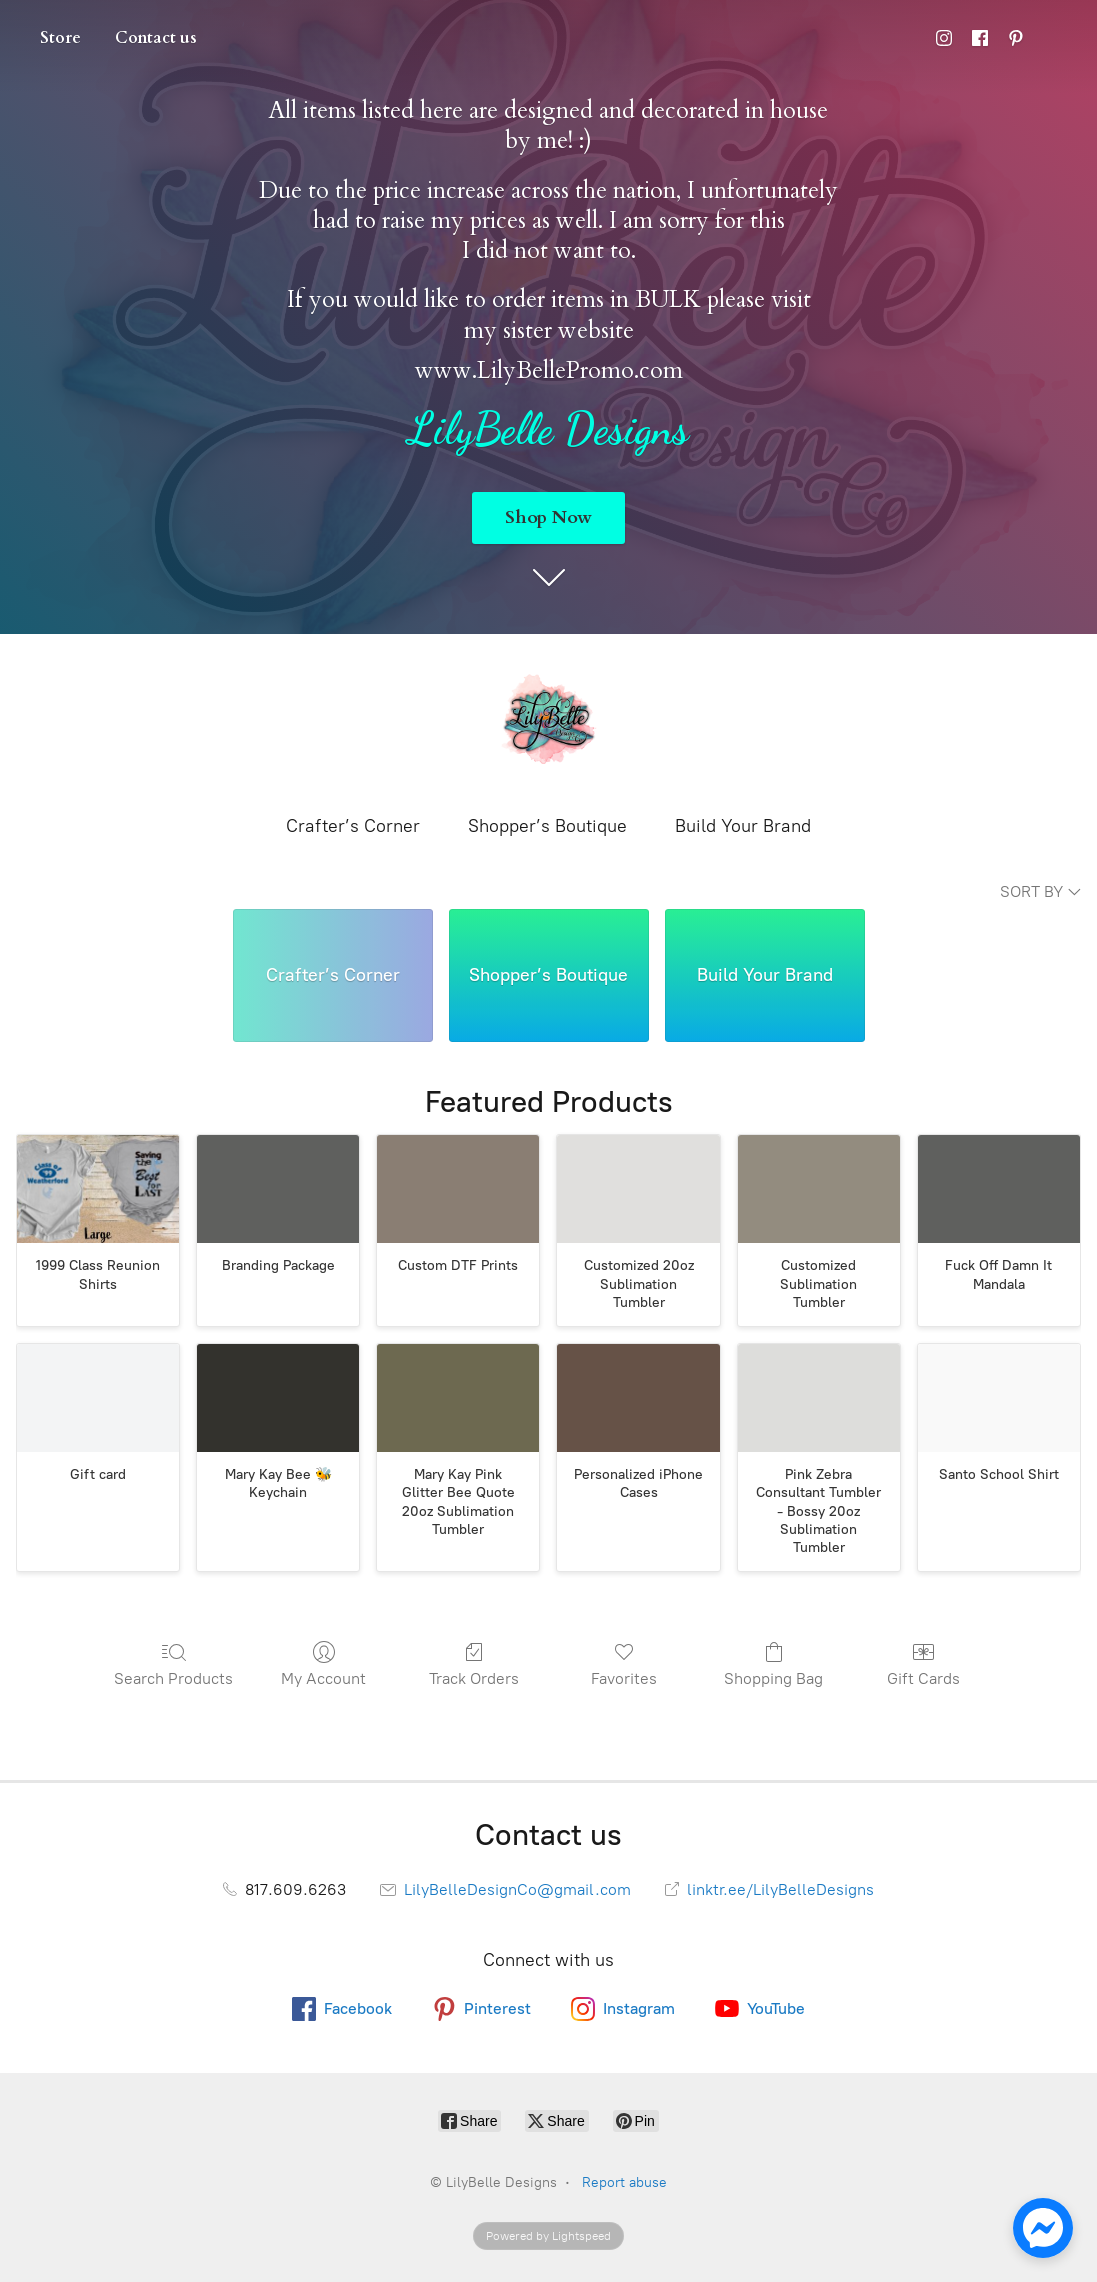  Describe the element at coordinates (743, 826) in the screenshot. I see `Build Your Brand` at that location.